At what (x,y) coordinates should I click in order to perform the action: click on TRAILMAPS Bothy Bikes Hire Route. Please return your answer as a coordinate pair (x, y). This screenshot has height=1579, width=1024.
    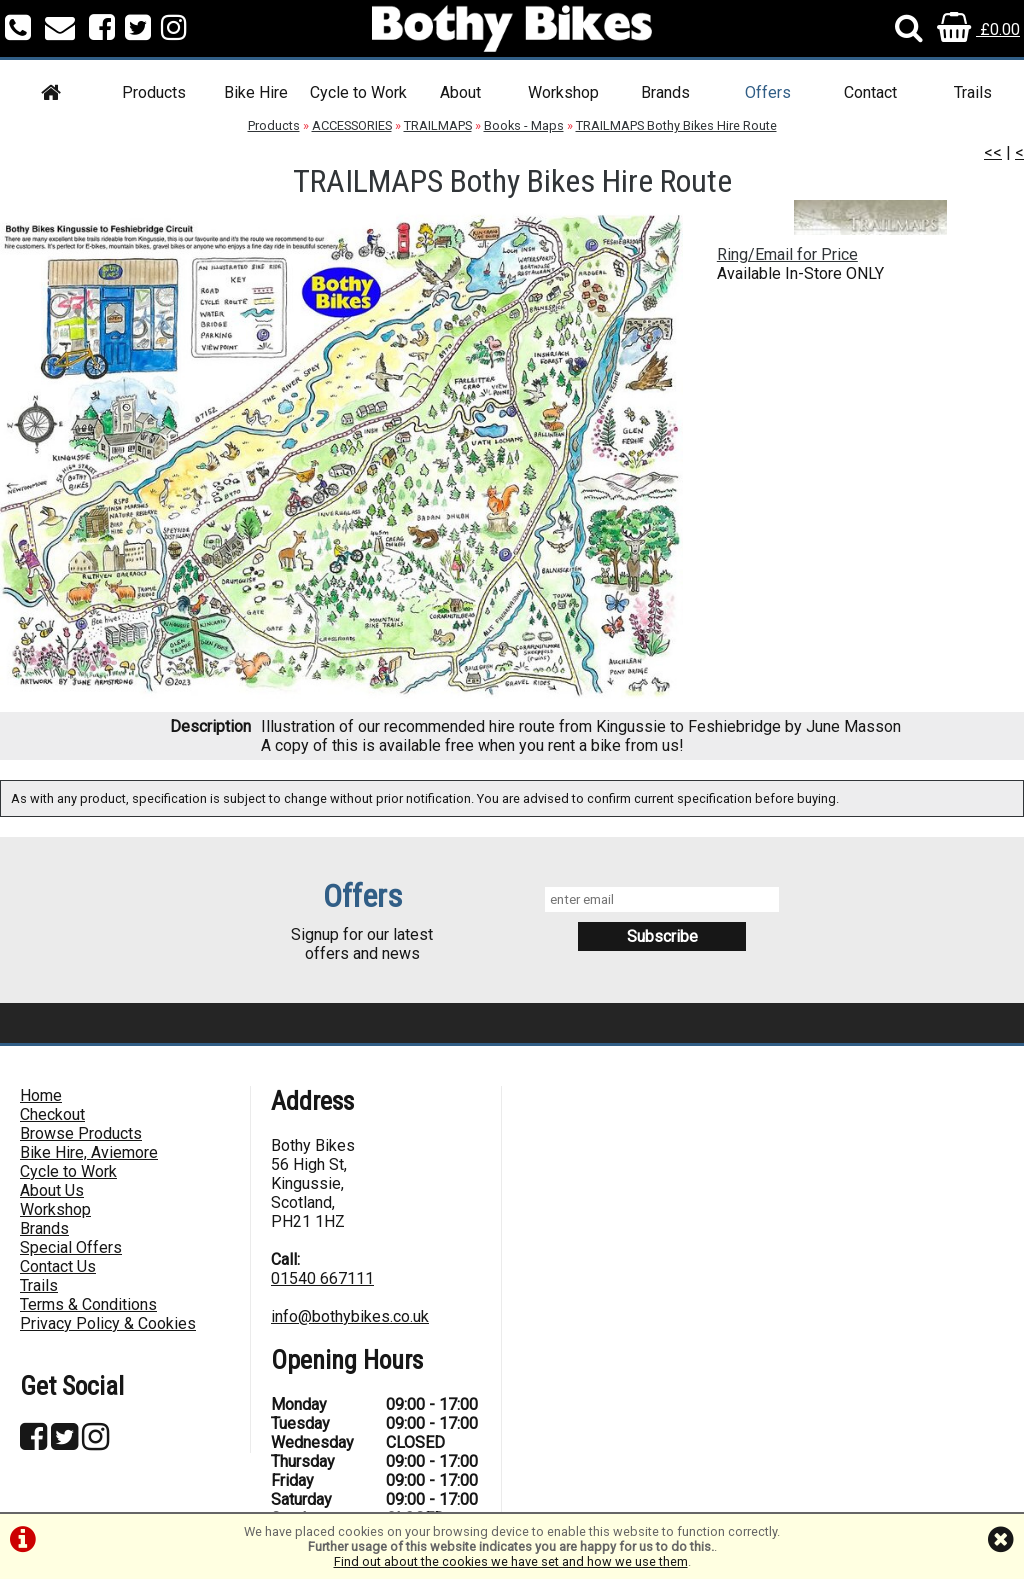
    Looking at the image, I should click on (676, 125).